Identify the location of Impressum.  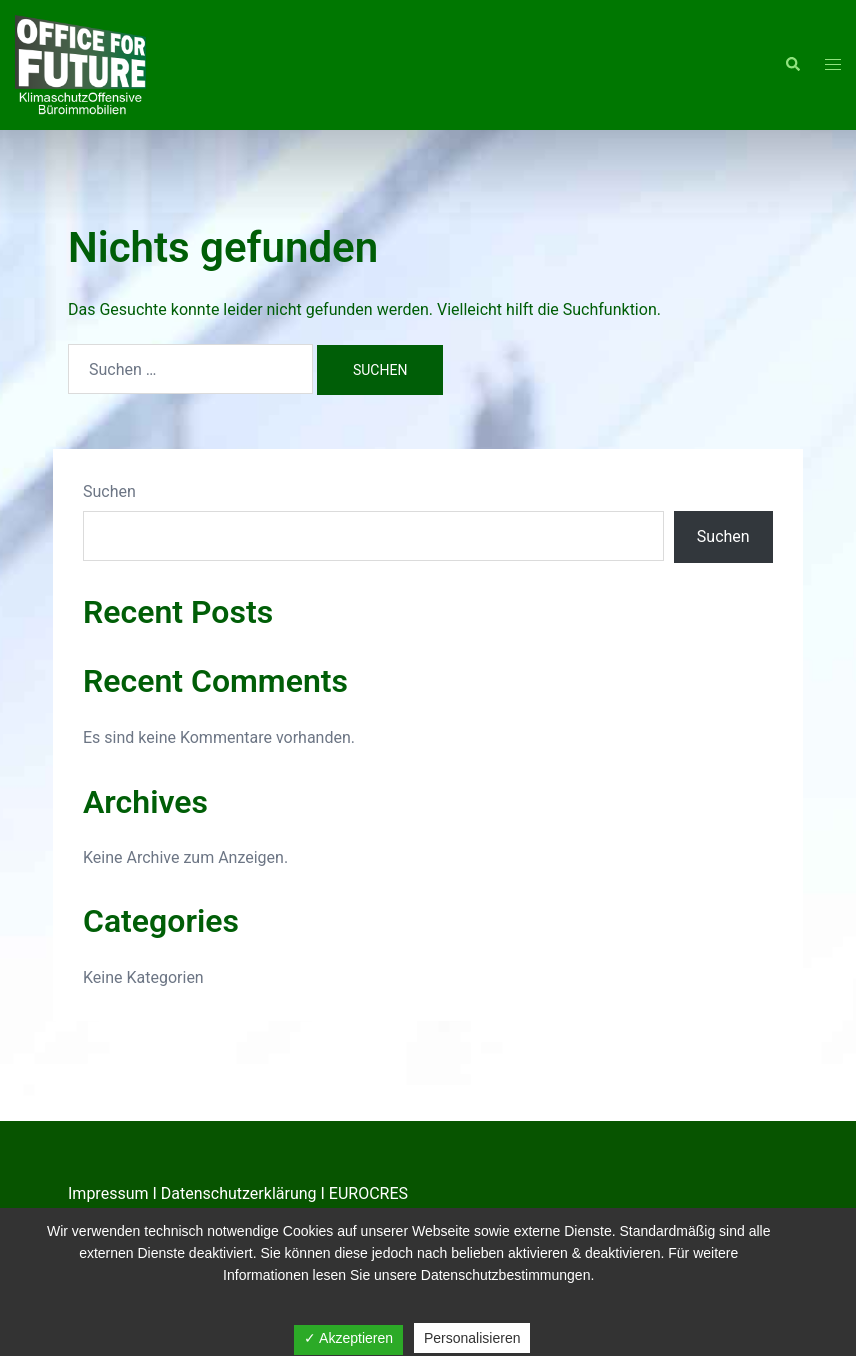
(108, 1193).